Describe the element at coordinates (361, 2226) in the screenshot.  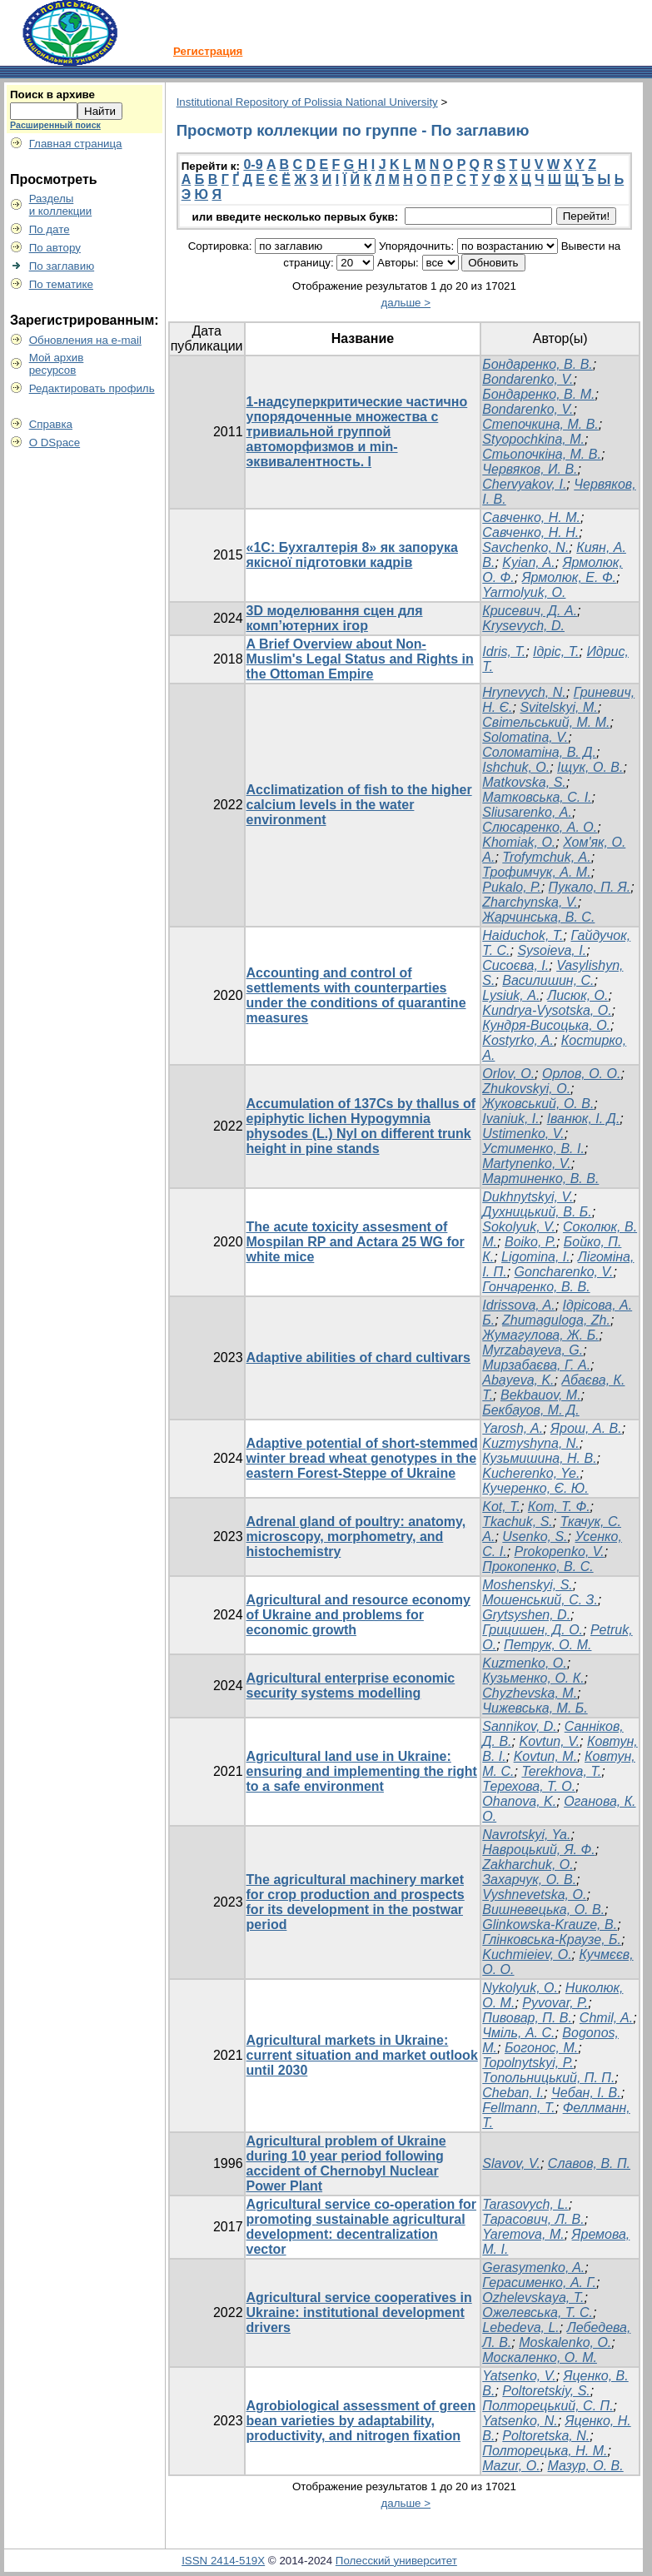
I see `Agricultural service co-operation for promoting sustainable agricultural development: decentralization vector` at that location.